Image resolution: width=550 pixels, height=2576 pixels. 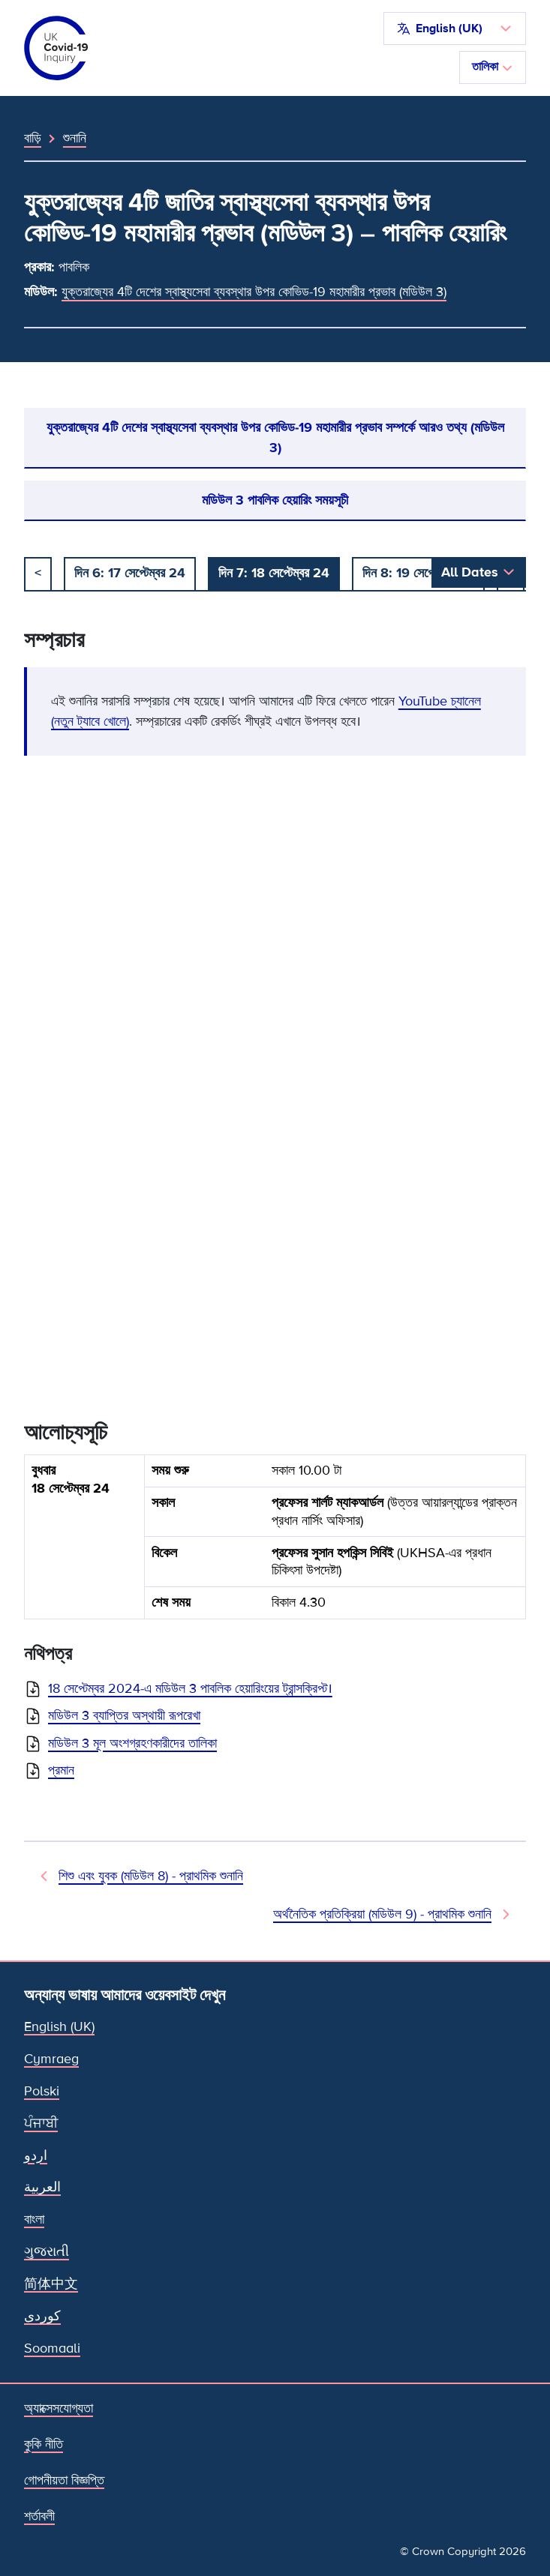 I want to click on বাড়ি, so click(x=32, y=138).